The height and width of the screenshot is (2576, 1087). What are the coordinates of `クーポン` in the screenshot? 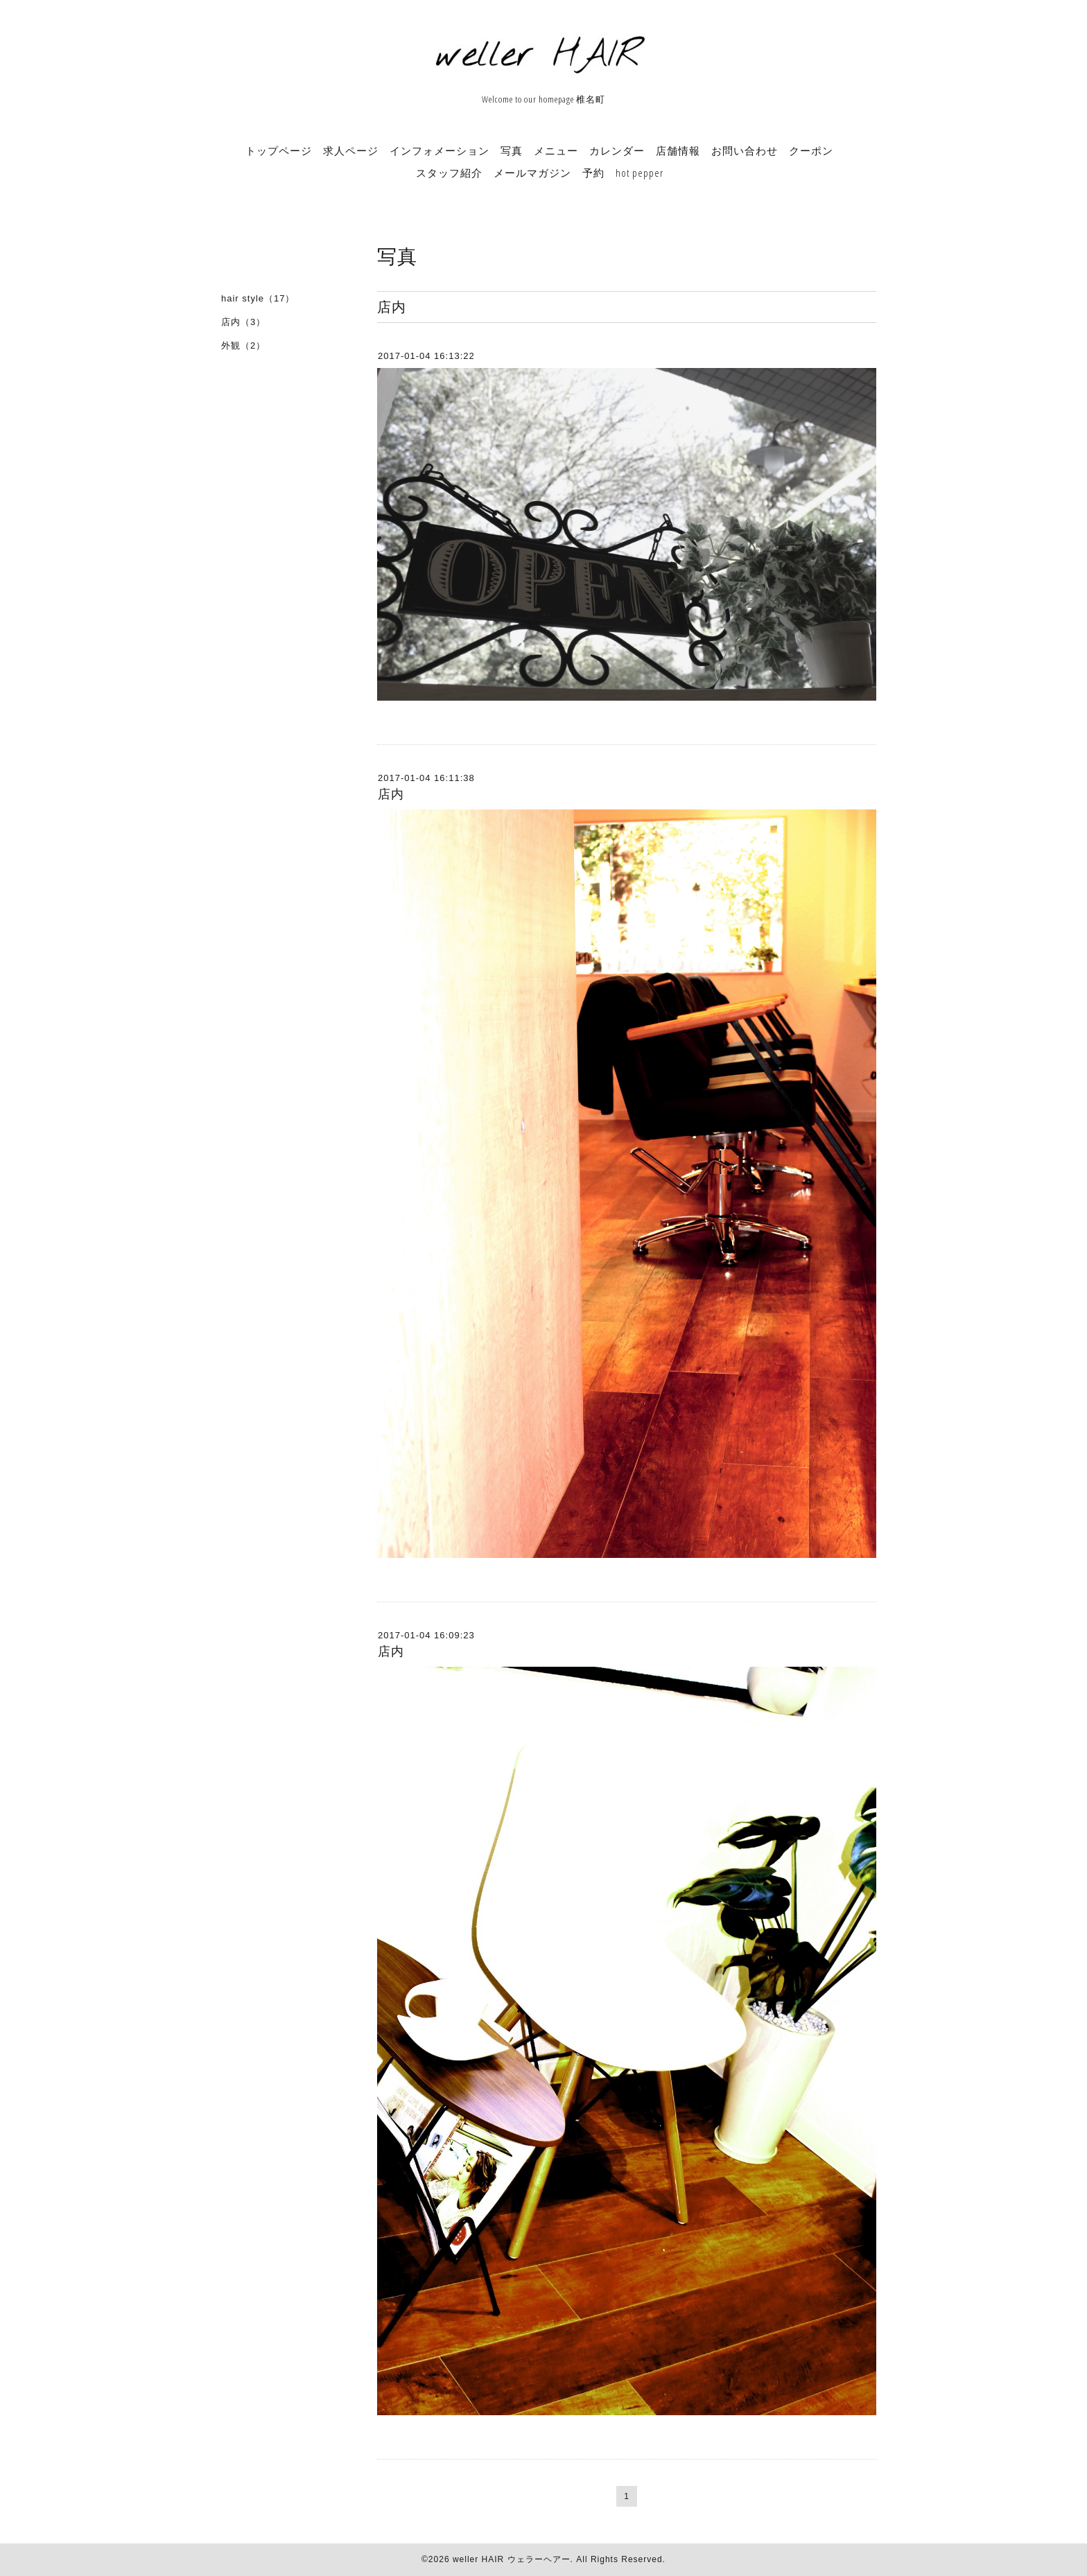 It's located at (811, 150).